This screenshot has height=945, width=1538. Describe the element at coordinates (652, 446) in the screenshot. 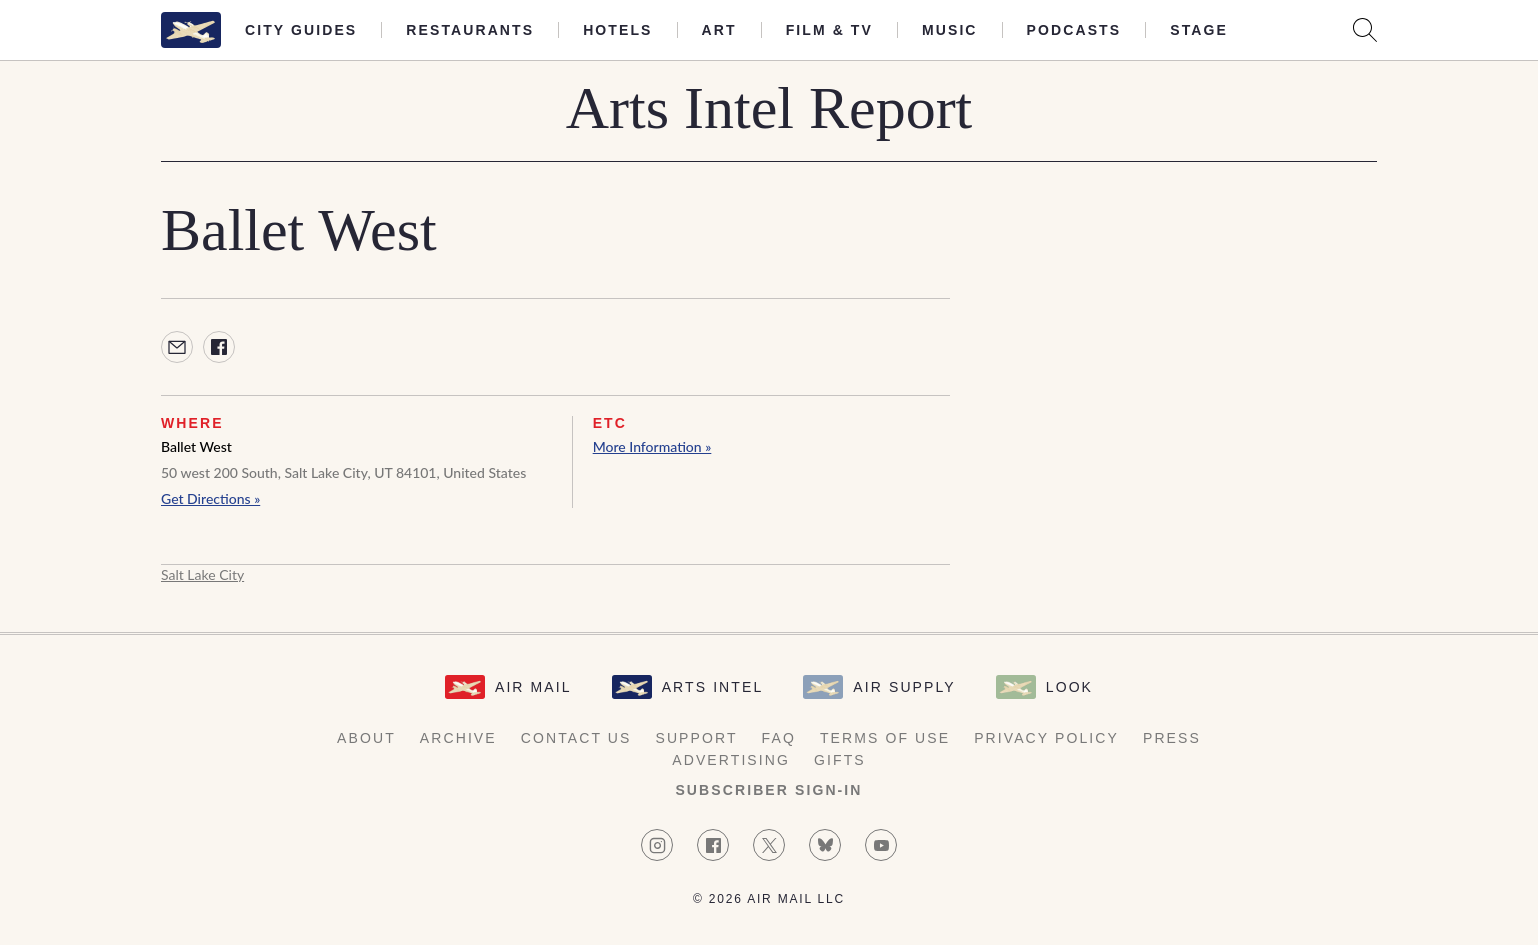

I see `More Information »` at that location.